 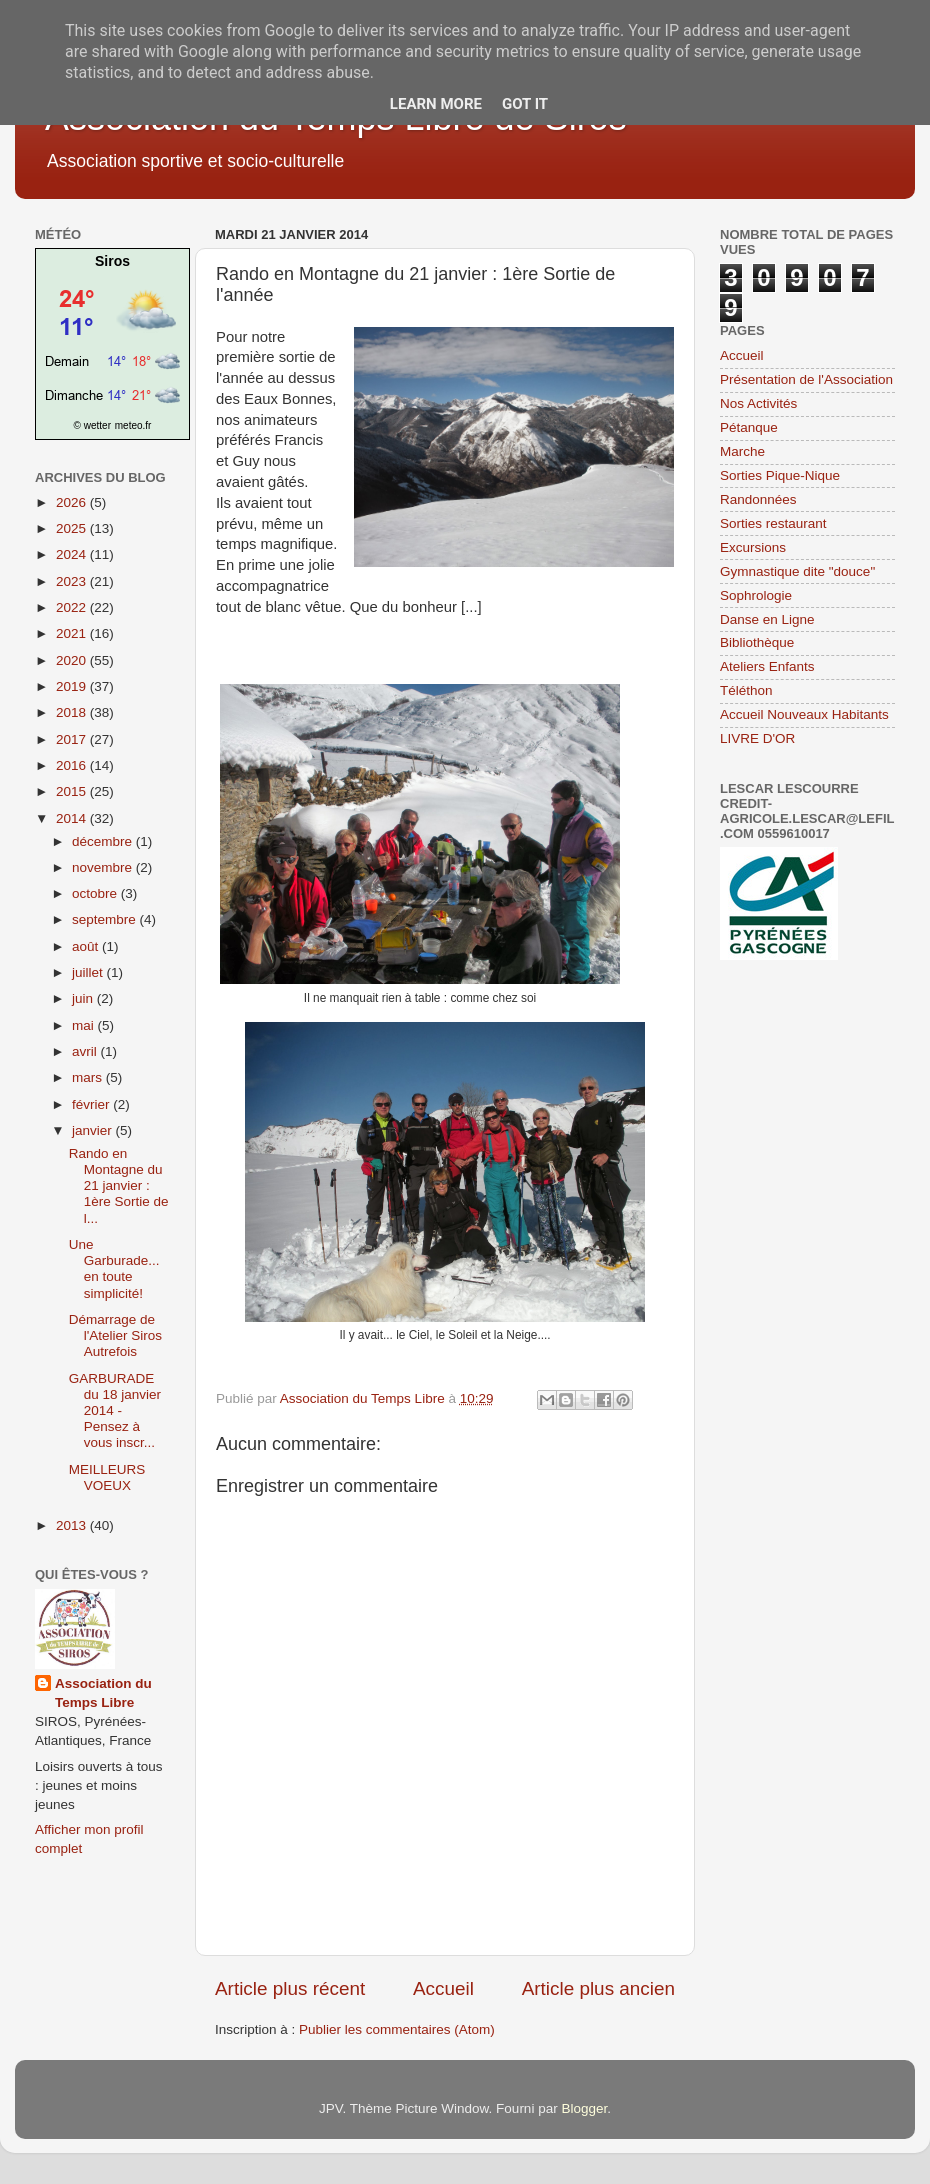 What do you see at coordinates (96, 893) in the screenshot?
I see `octobre` at bounding box center [96, 893].